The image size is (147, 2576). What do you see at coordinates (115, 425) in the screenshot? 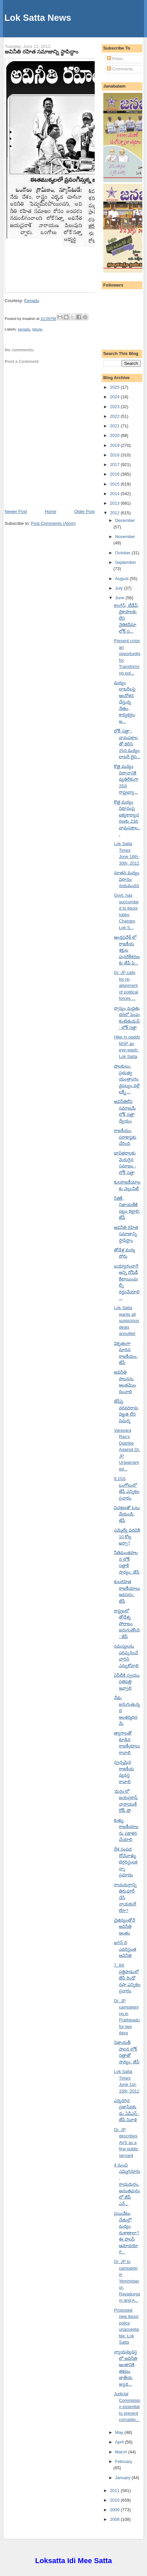
I see `2021` at bounding box center [115, 425].